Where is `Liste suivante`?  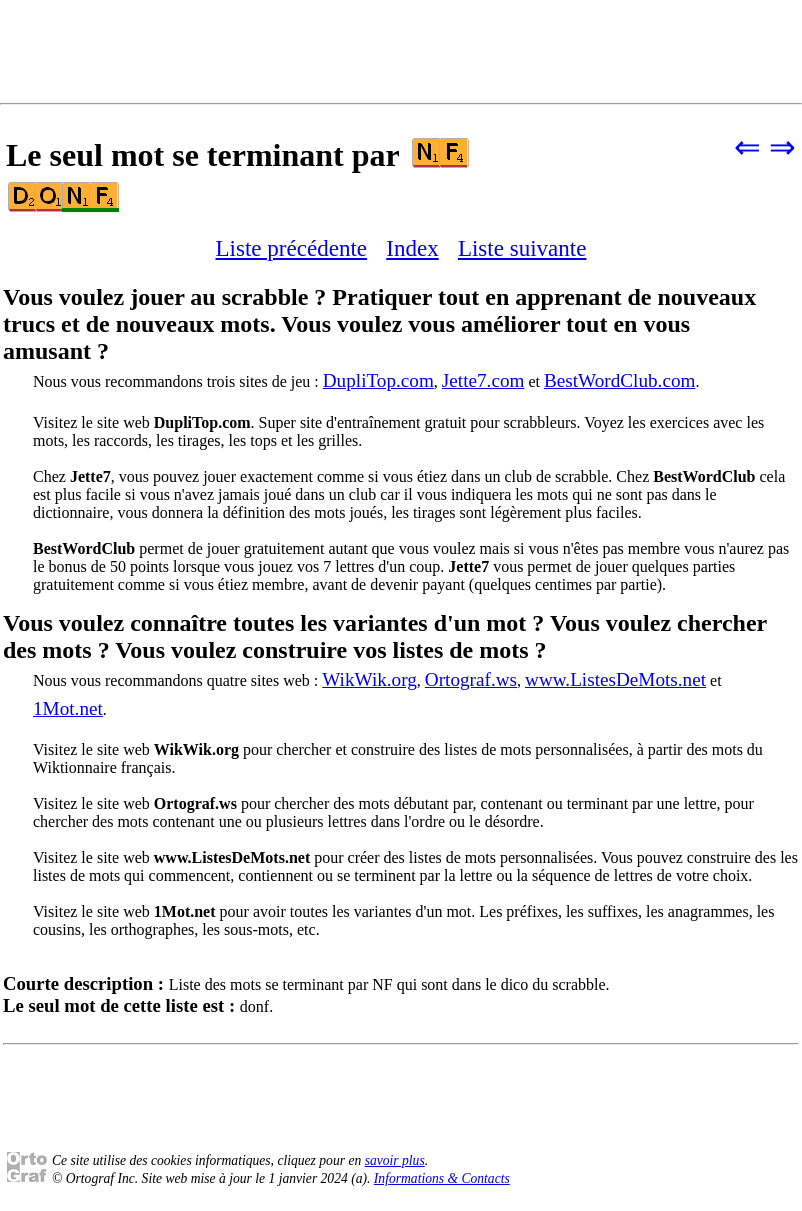 Liste suivante is located at coordinates (522, 248).